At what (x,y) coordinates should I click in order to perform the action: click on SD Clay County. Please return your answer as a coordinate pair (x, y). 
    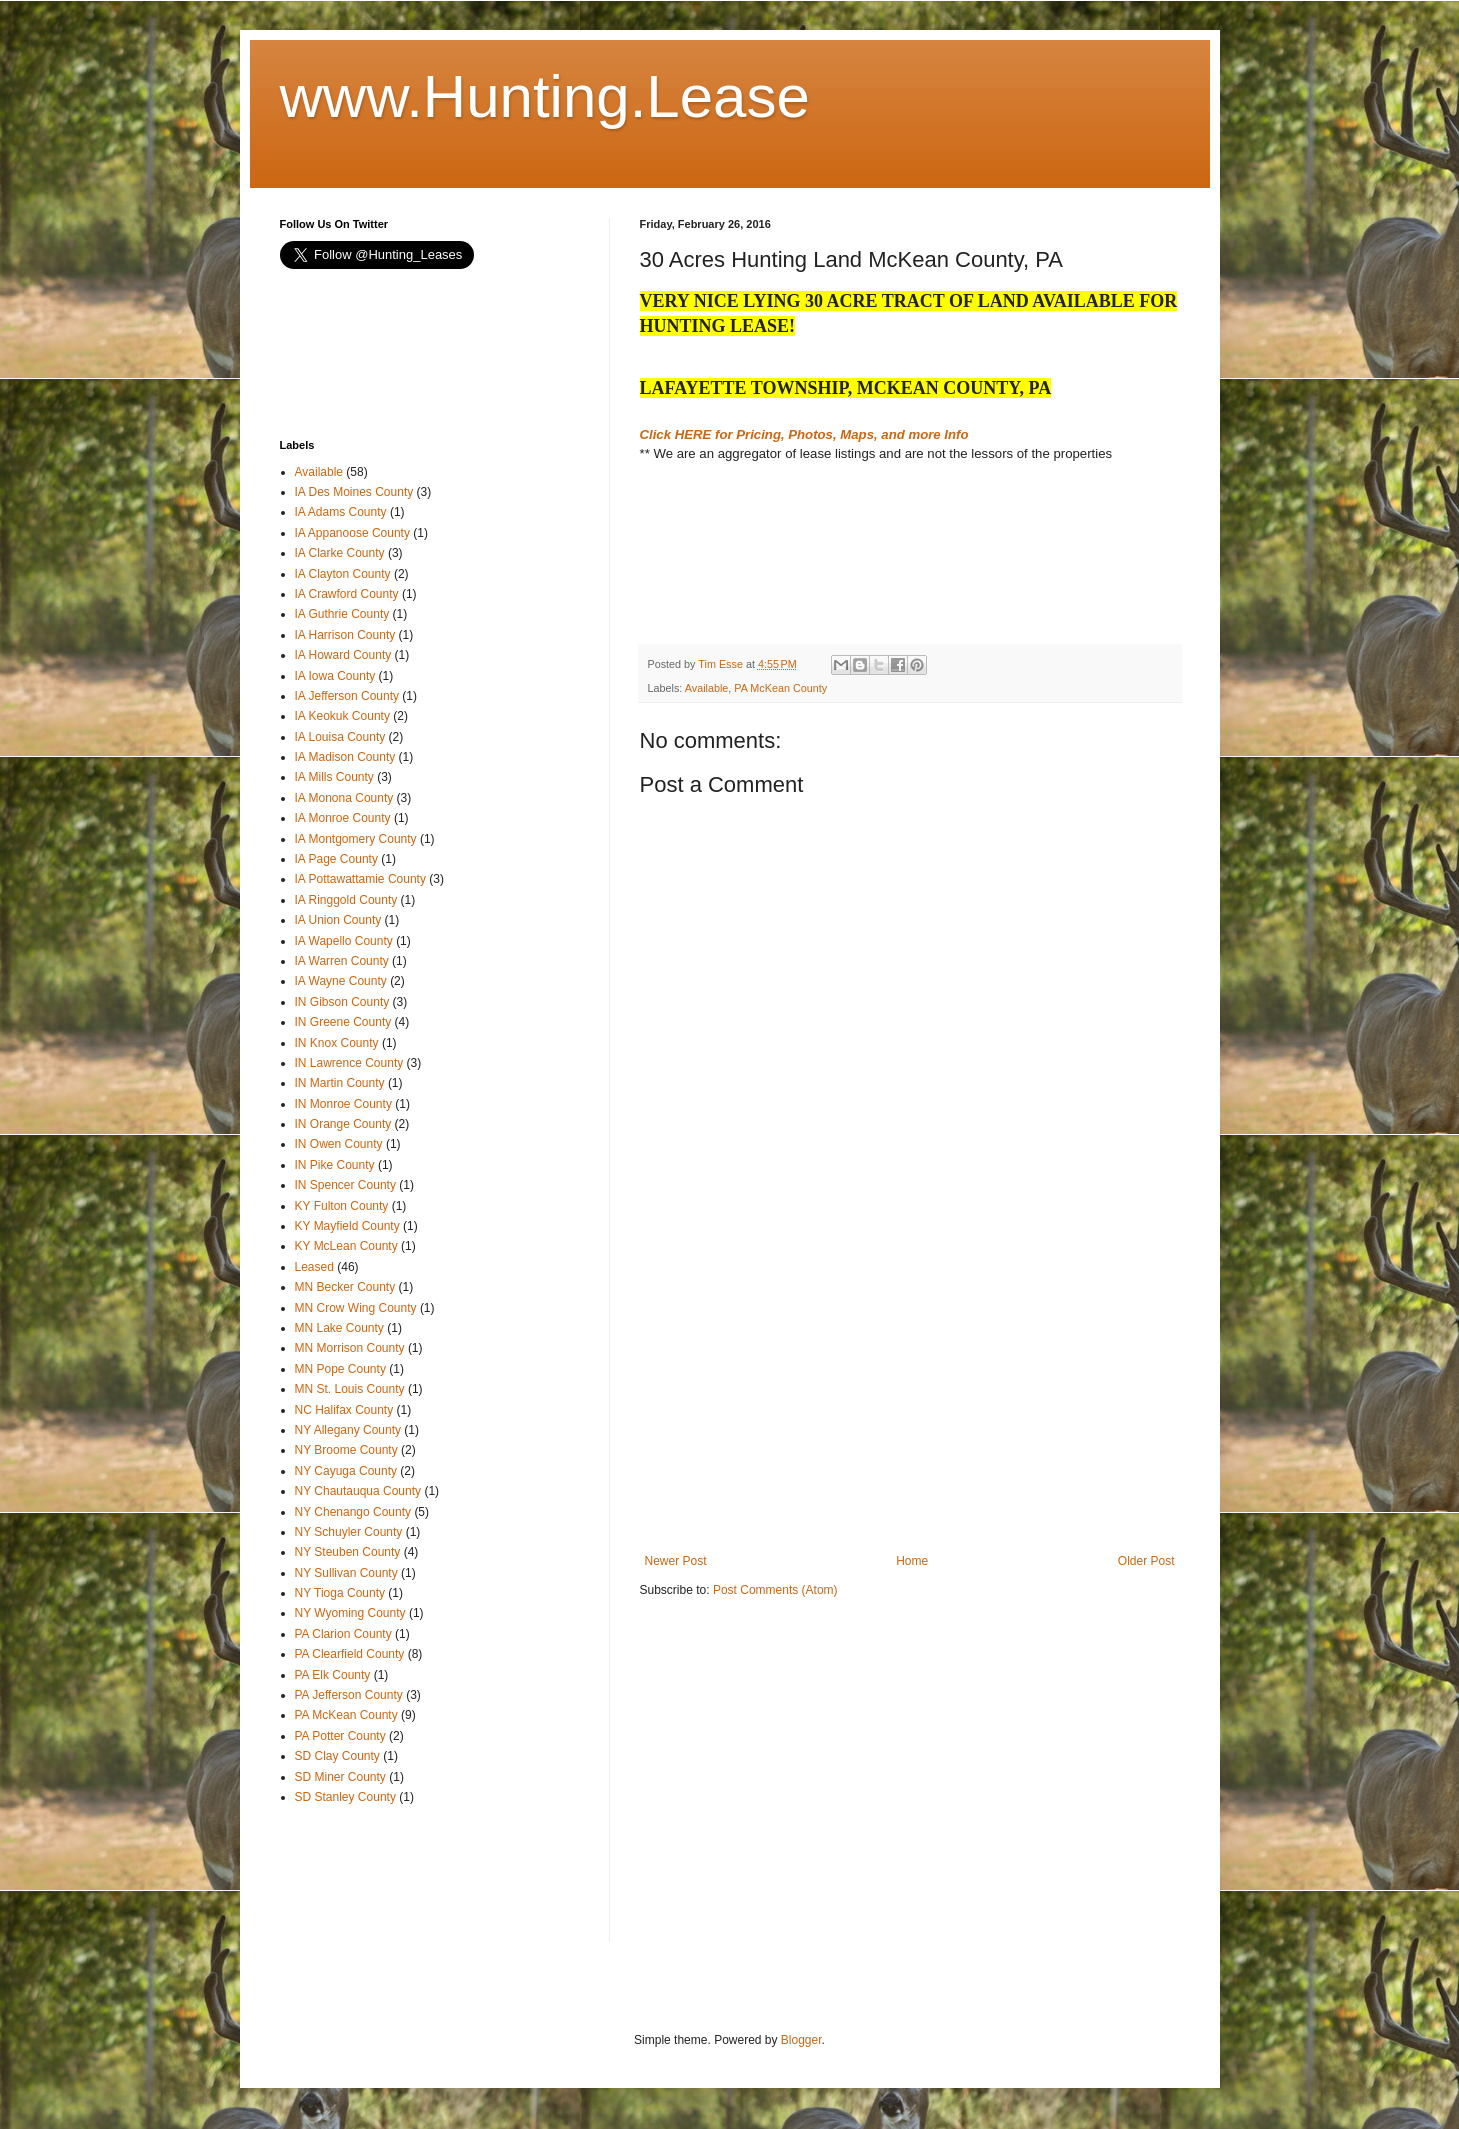
    Looking at the image, I should click on (337, 1756).